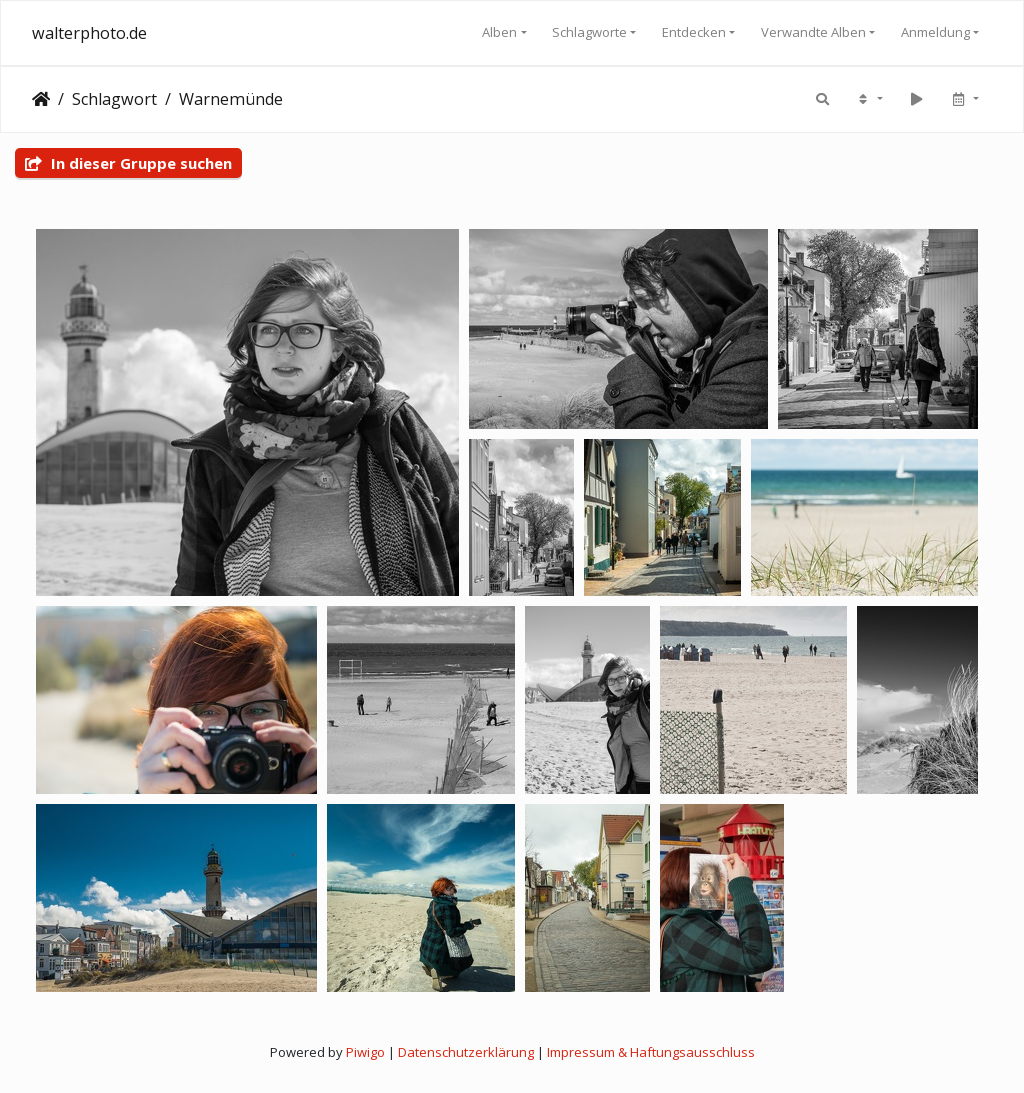 This screenshot has height=1093, width=1024. Describe the element at coordinates (231, 99) in the screenshot. I see `Warnemünde` at that location.